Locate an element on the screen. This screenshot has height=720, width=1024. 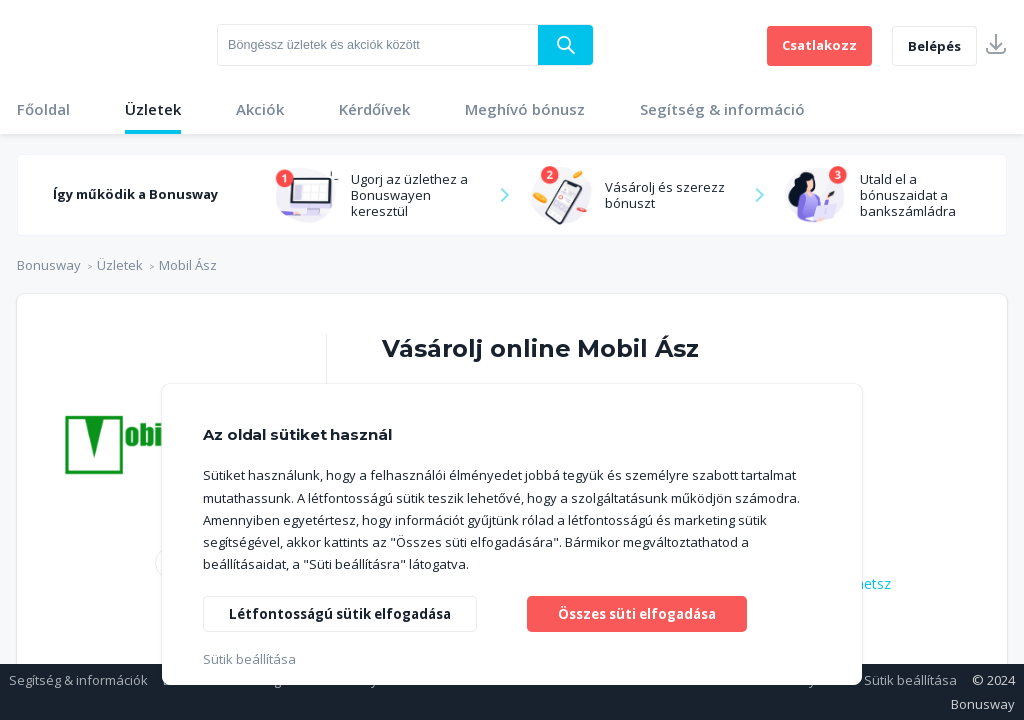
Létfontosságú sütik elfogadása is located at coordinates (347, 611).